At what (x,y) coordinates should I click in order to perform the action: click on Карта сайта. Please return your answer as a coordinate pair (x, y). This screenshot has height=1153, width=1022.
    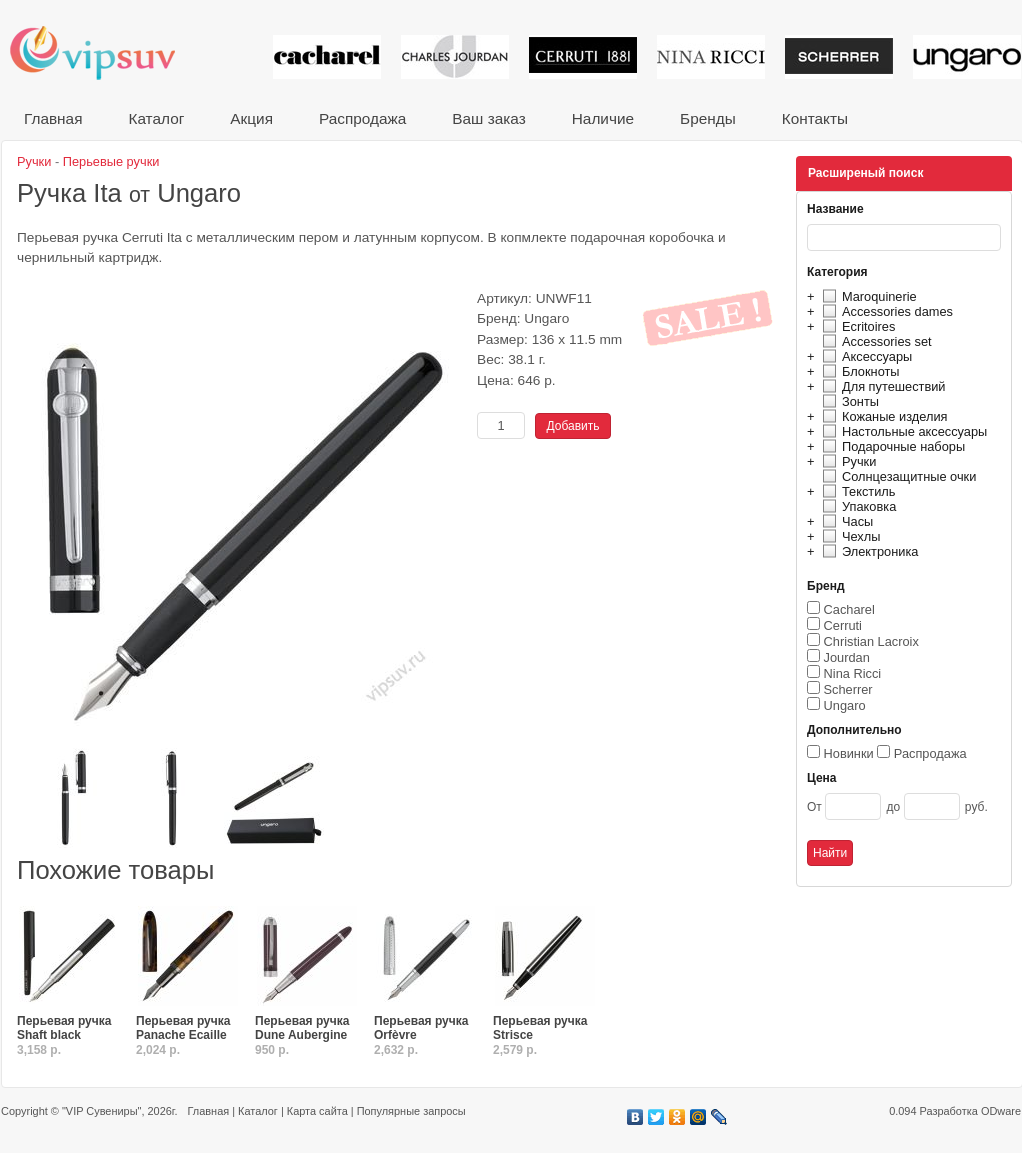
    Looking at the image, I should click on (317, 1111).